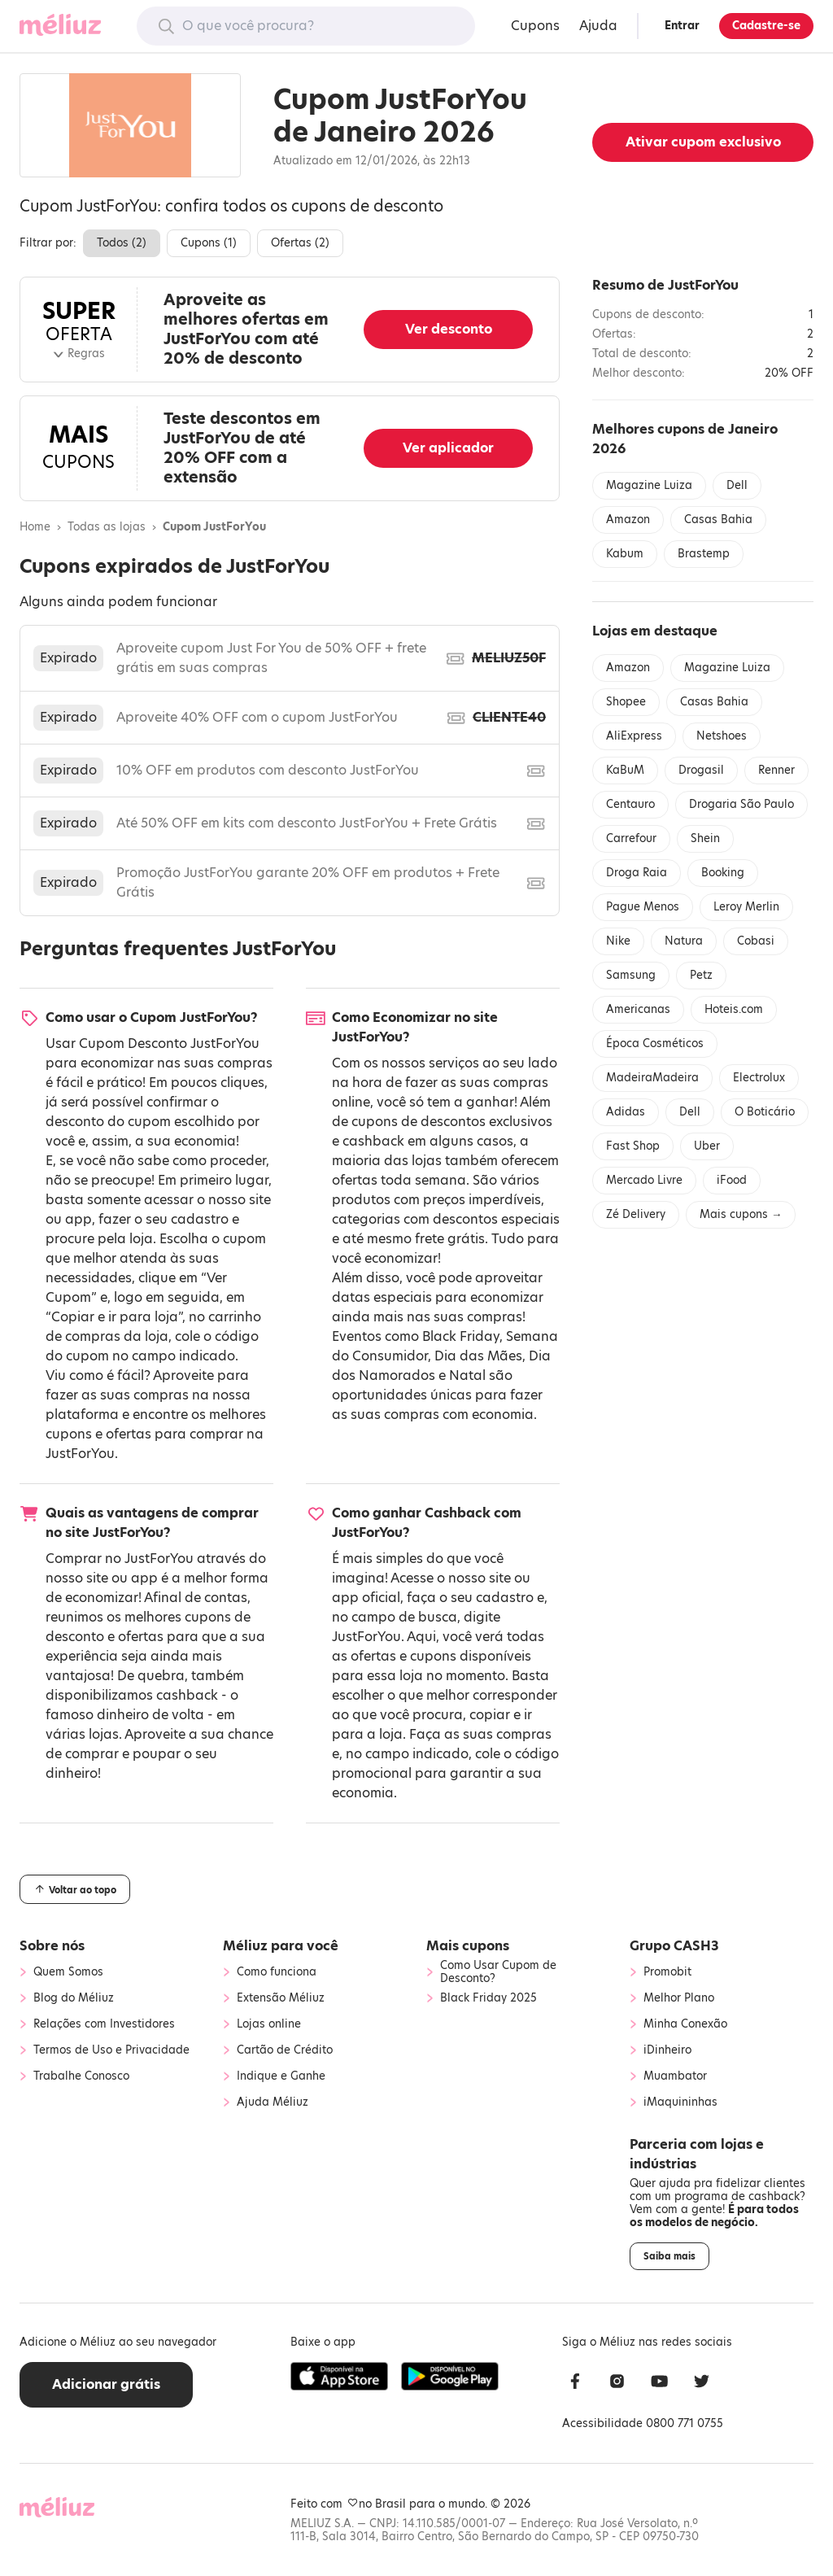 The width and height of the screenshot is (833, 2576). I want to click on Booking, so click(722, 872).